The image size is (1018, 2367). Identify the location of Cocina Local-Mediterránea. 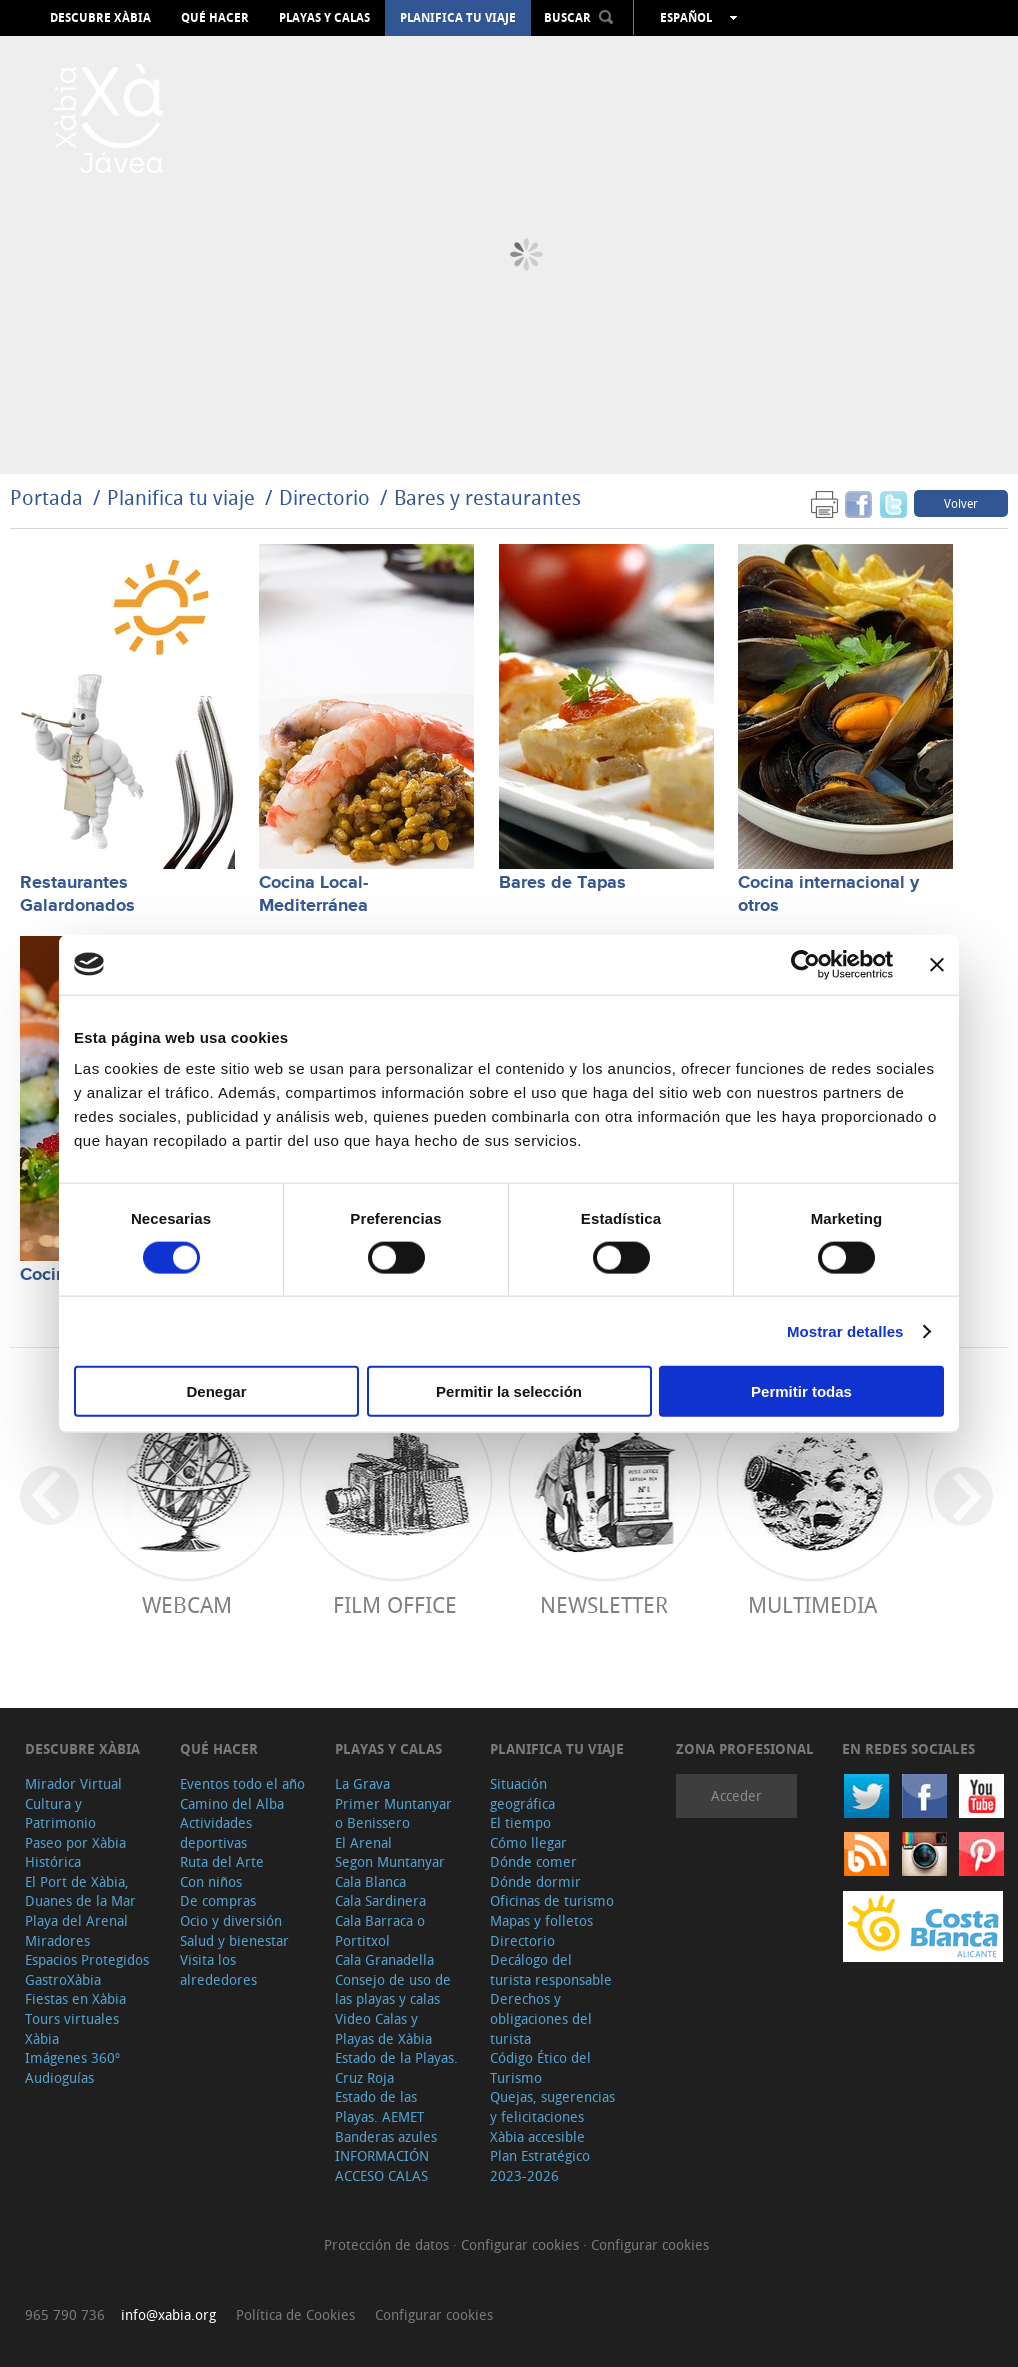
(313, 894).